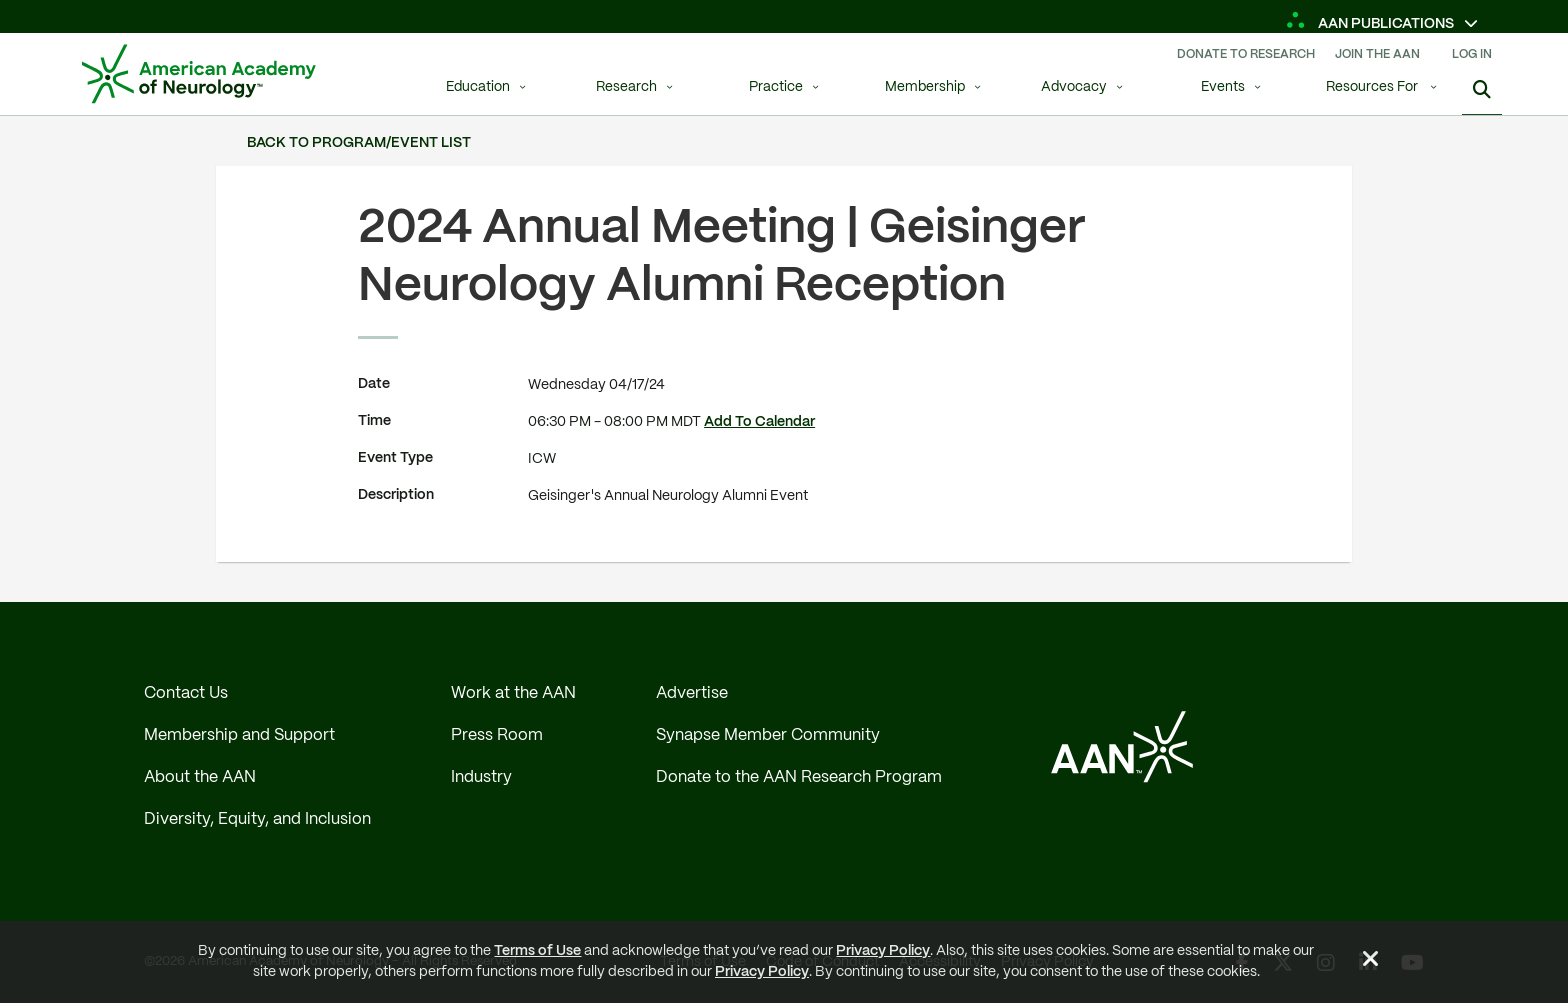 This screenshot has height=1003, width=1568. I want to click on Membership, so click(925, 87).